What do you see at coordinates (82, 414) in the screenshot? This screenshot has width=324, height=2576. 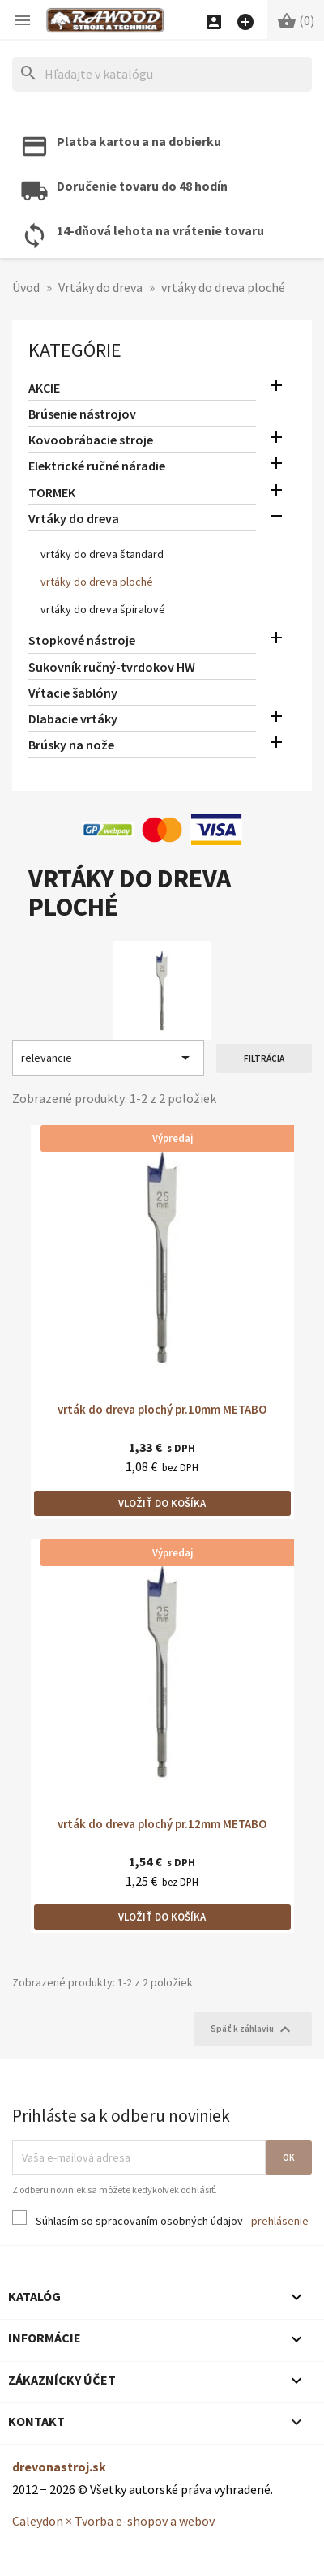 I see `Brúsenie nástrojov` at bounding box center [82, 414].